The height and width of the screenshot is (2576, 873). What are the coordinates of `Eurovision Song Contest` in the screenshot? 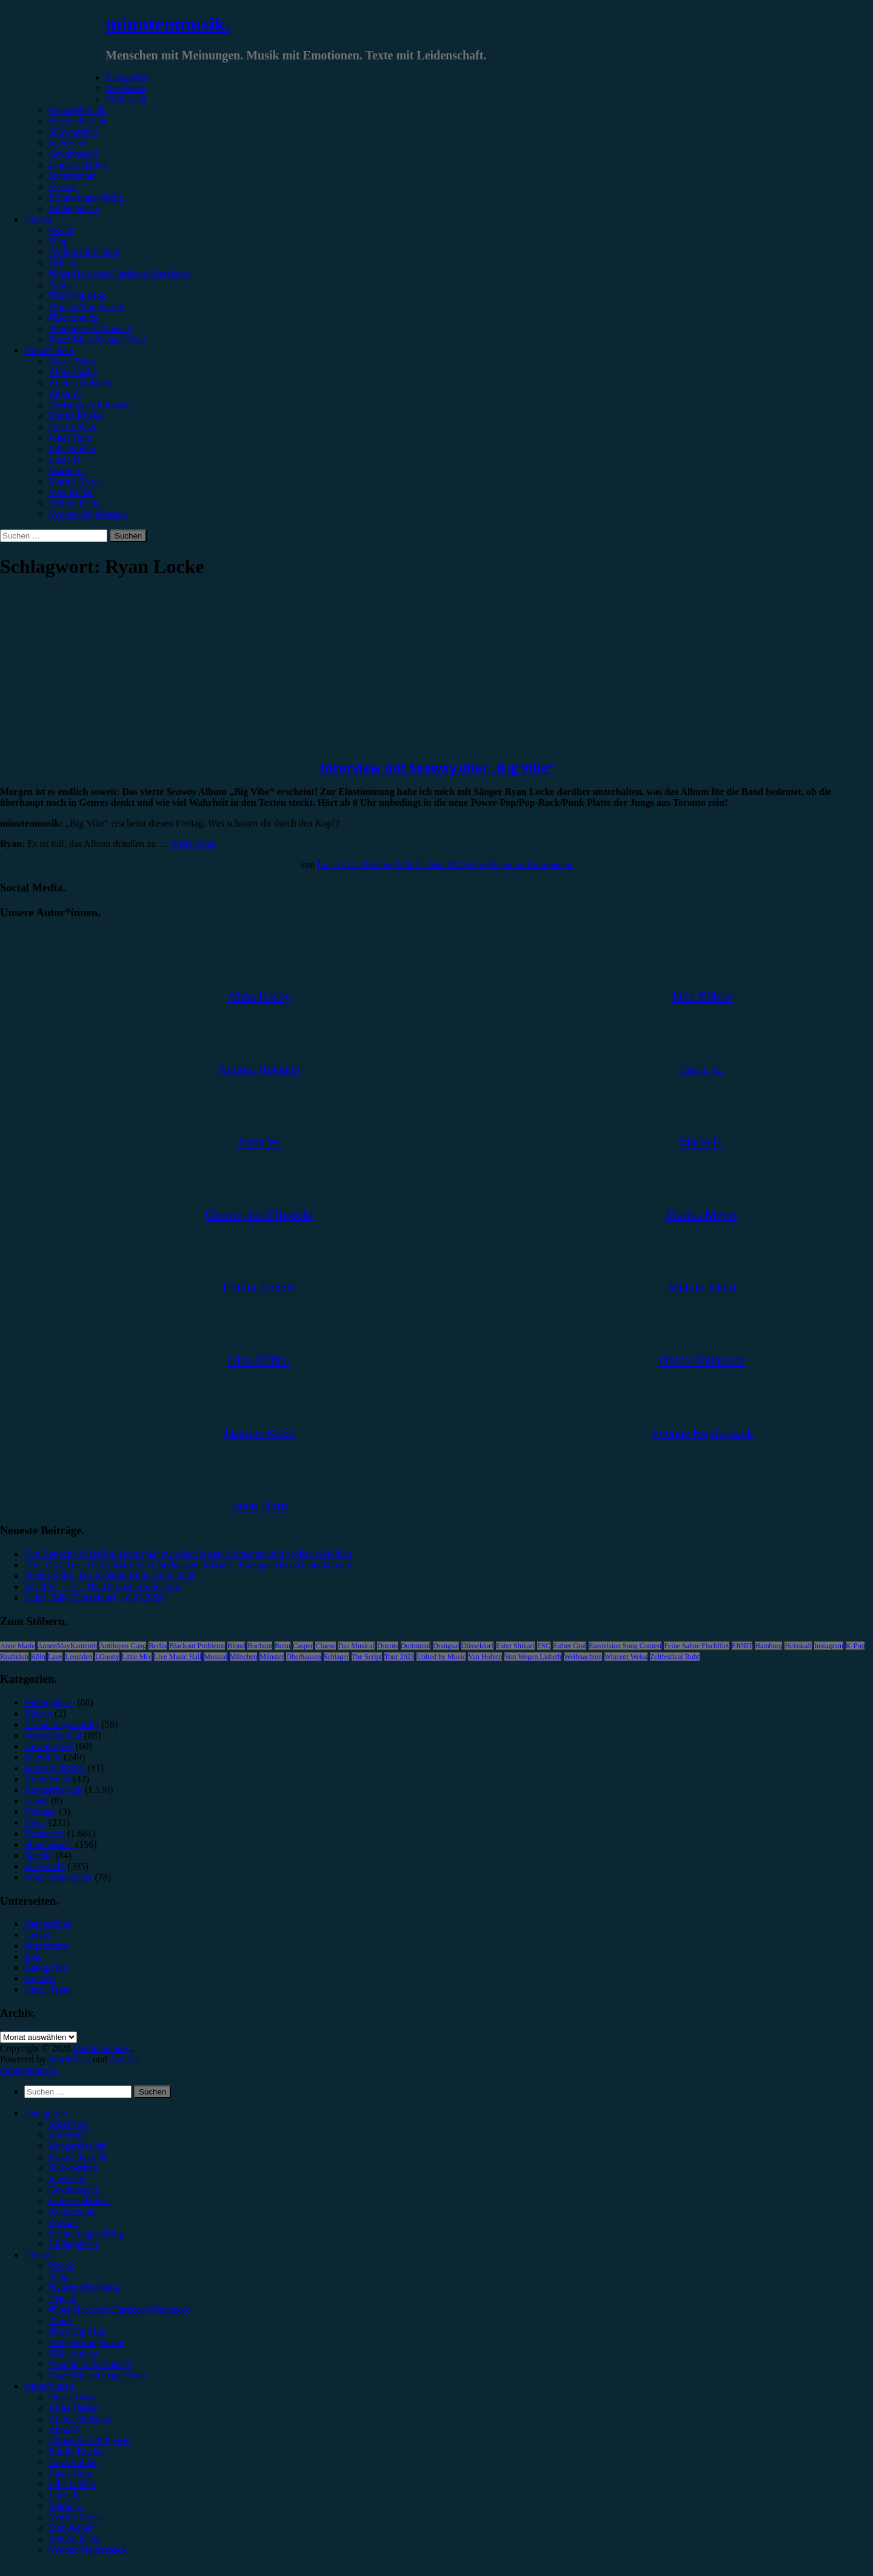 It's located at (625, 1646).